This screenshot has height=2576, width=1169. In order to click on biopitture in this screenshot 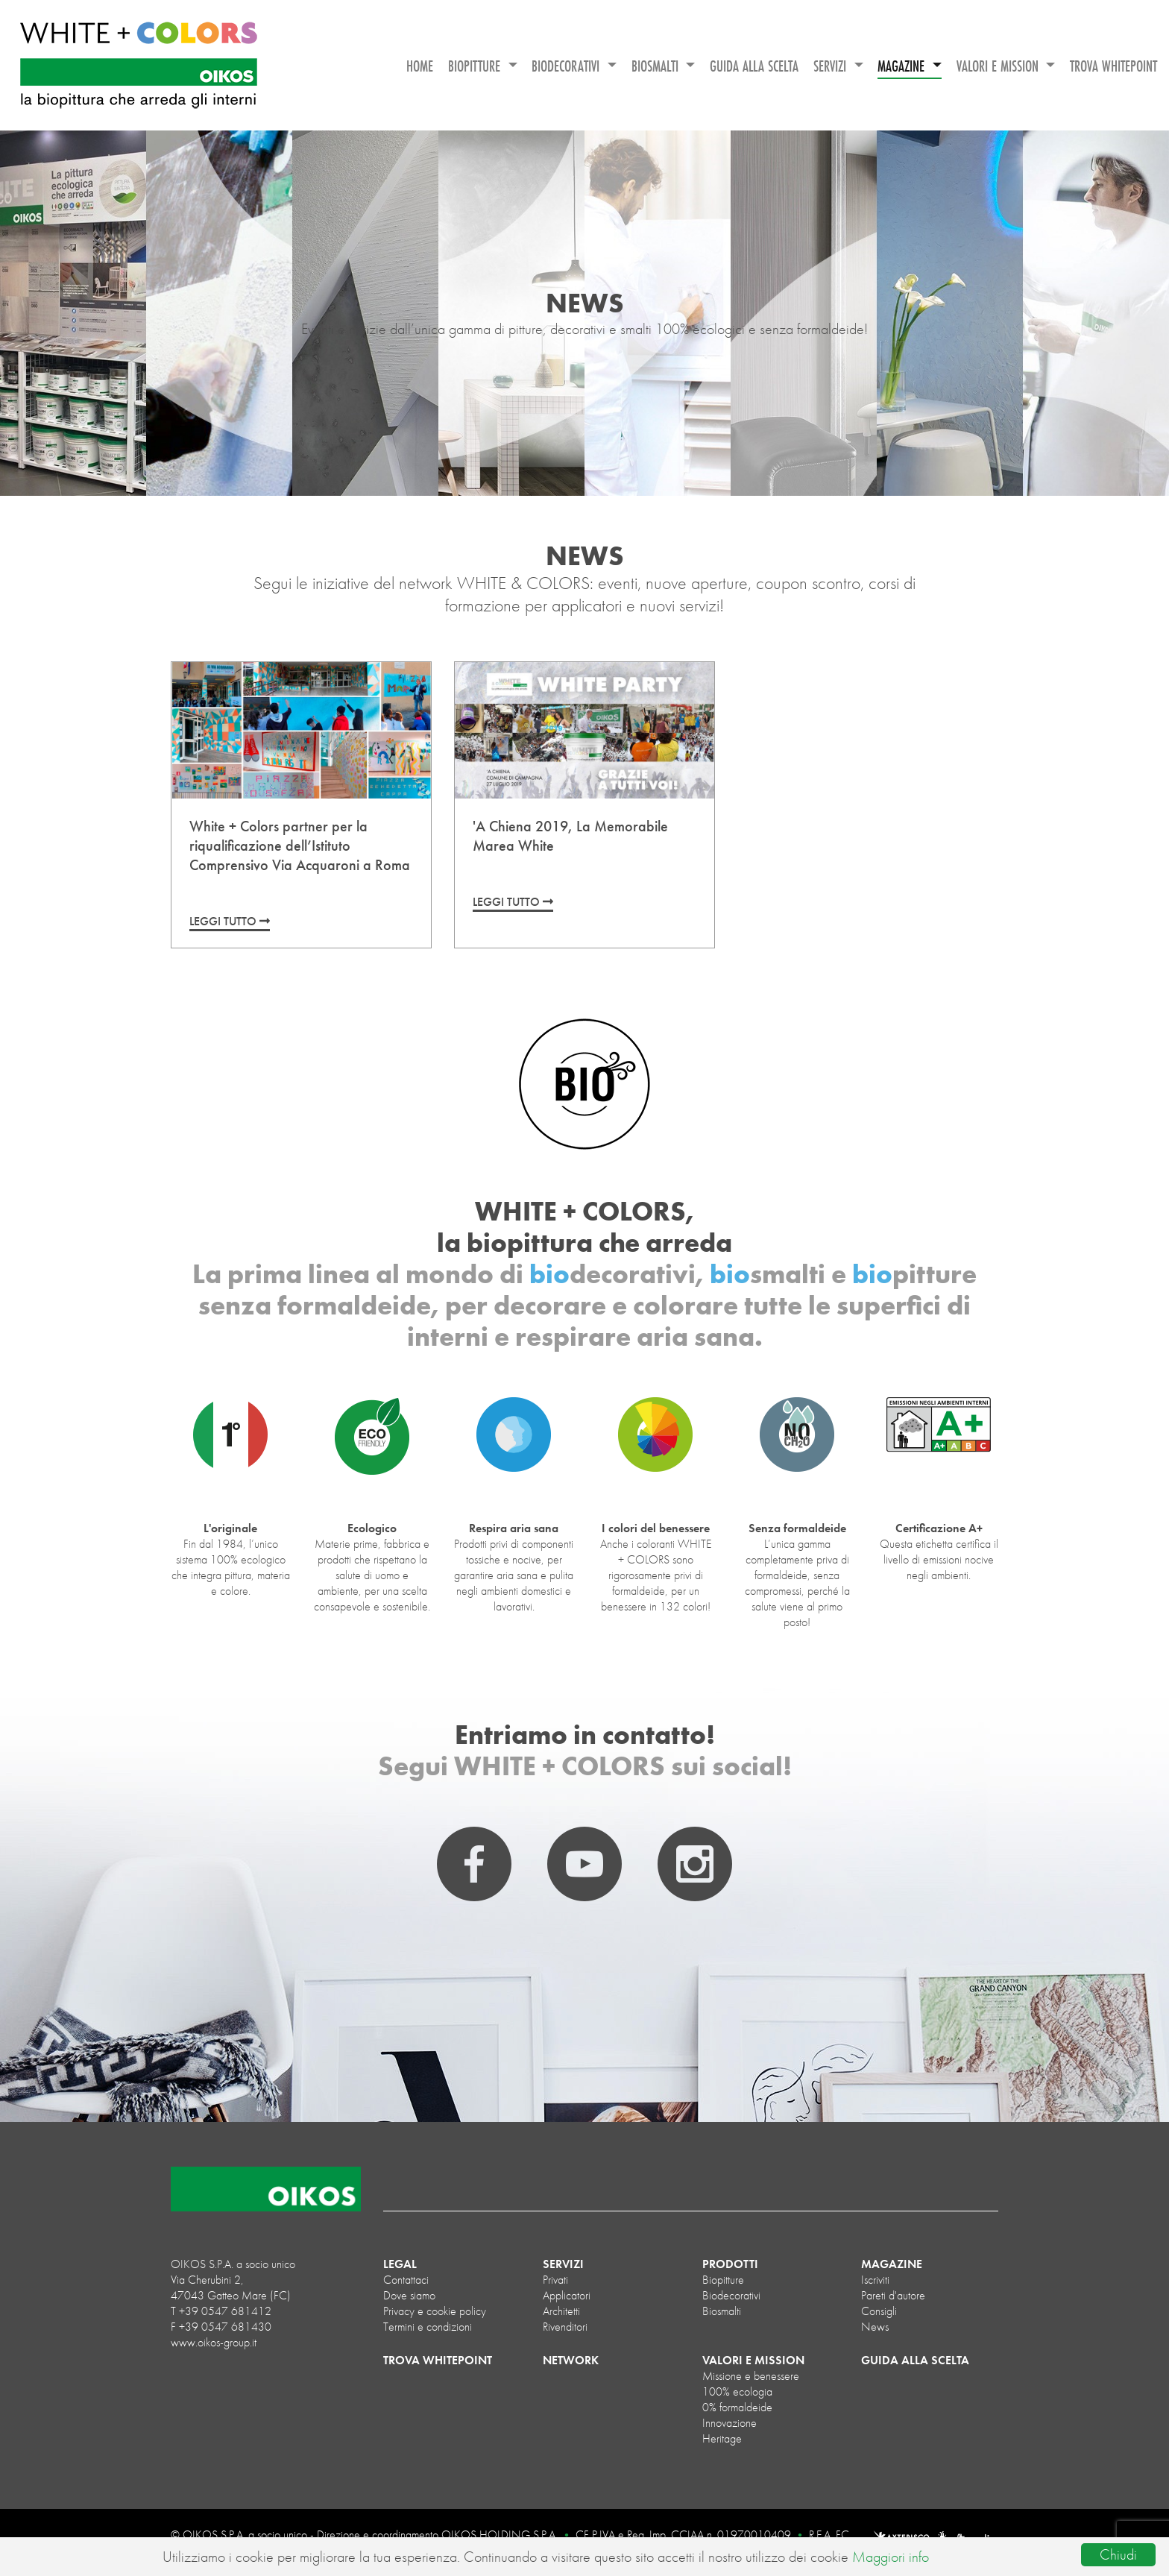, I will do `click(723, 2279)`.